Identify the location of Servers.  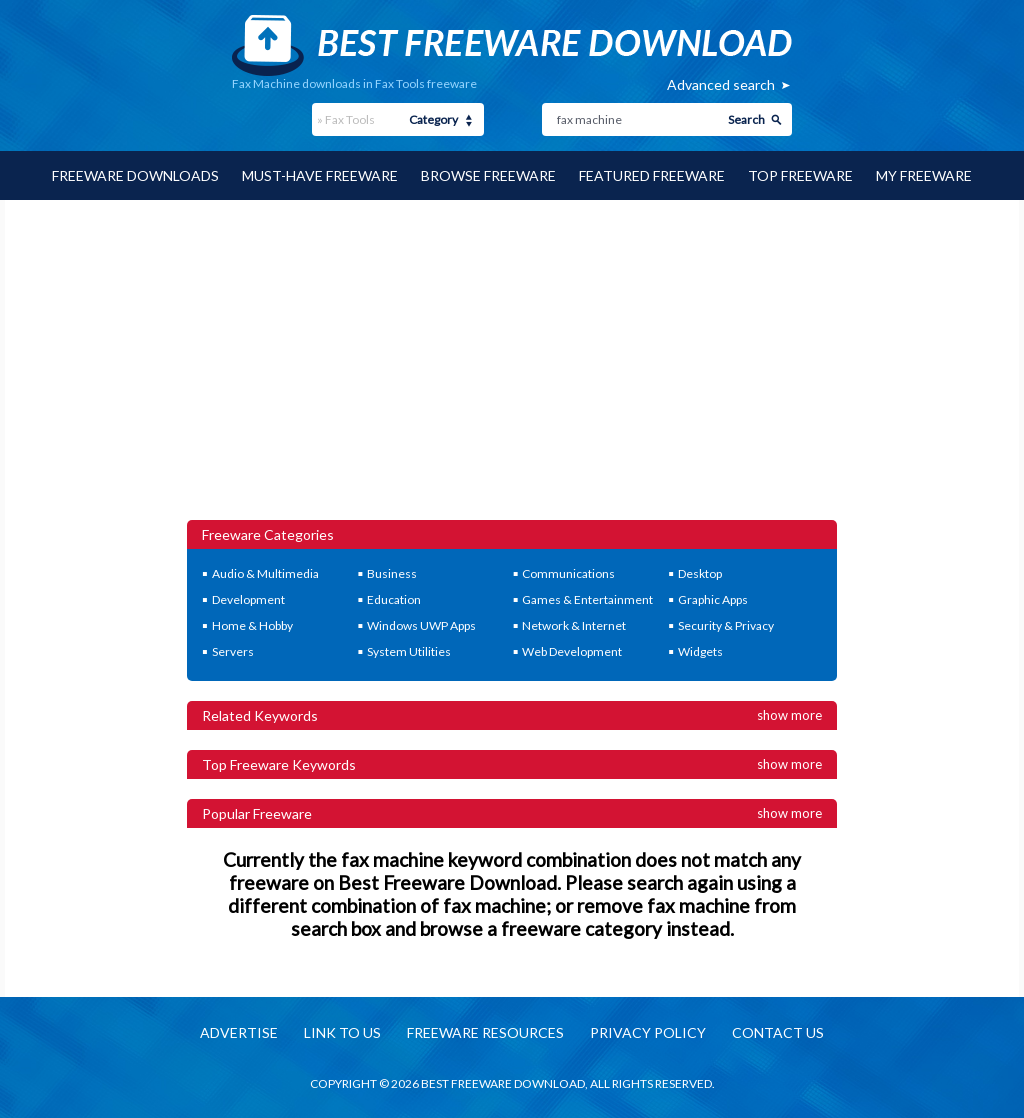
(233, 651).